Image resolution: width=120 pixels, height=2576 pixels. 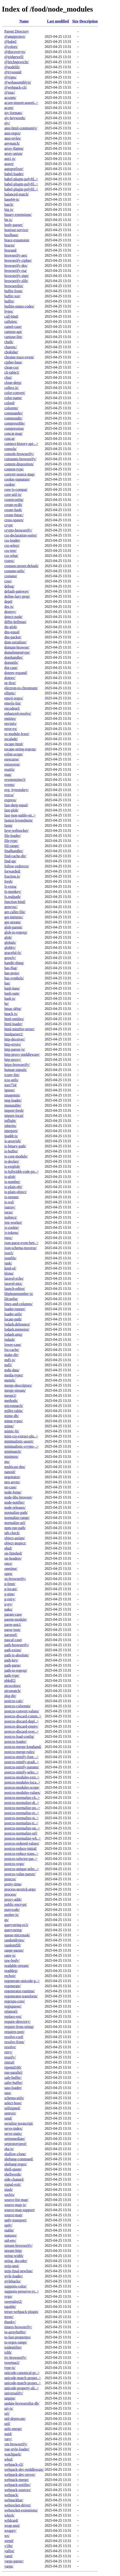 I want to click on tslib/, so click(x=8, y=2352).